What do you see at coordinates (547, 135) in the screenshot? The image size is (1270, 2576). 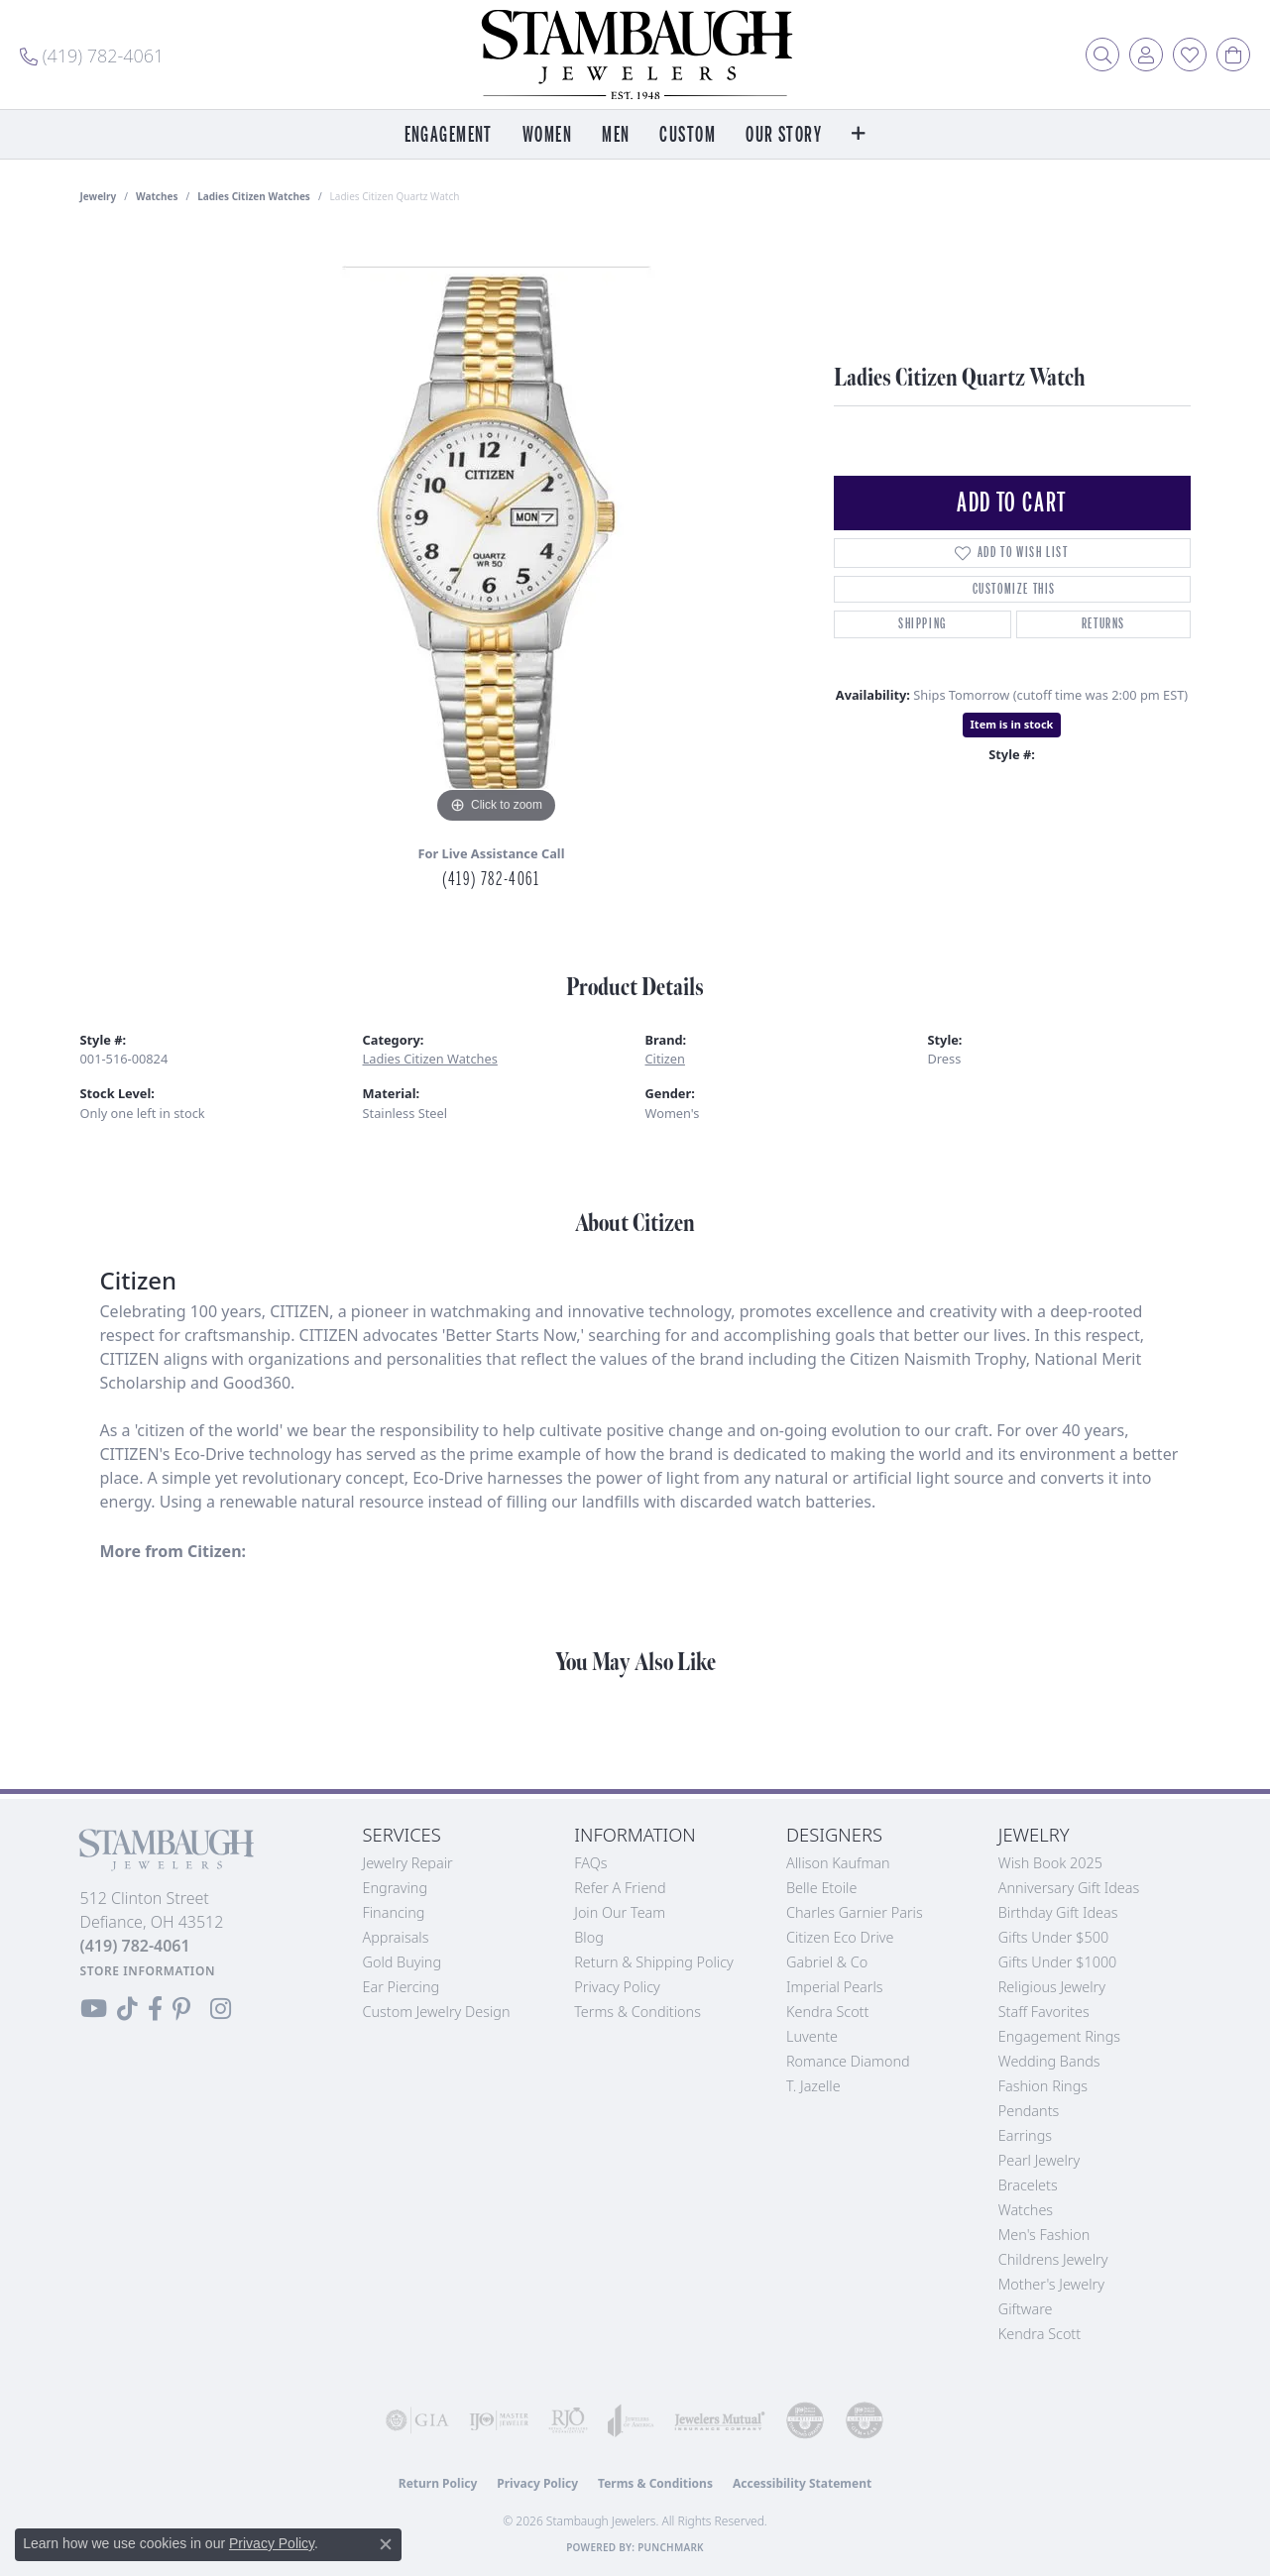 I see `Women` at bounding box center [547, 135].